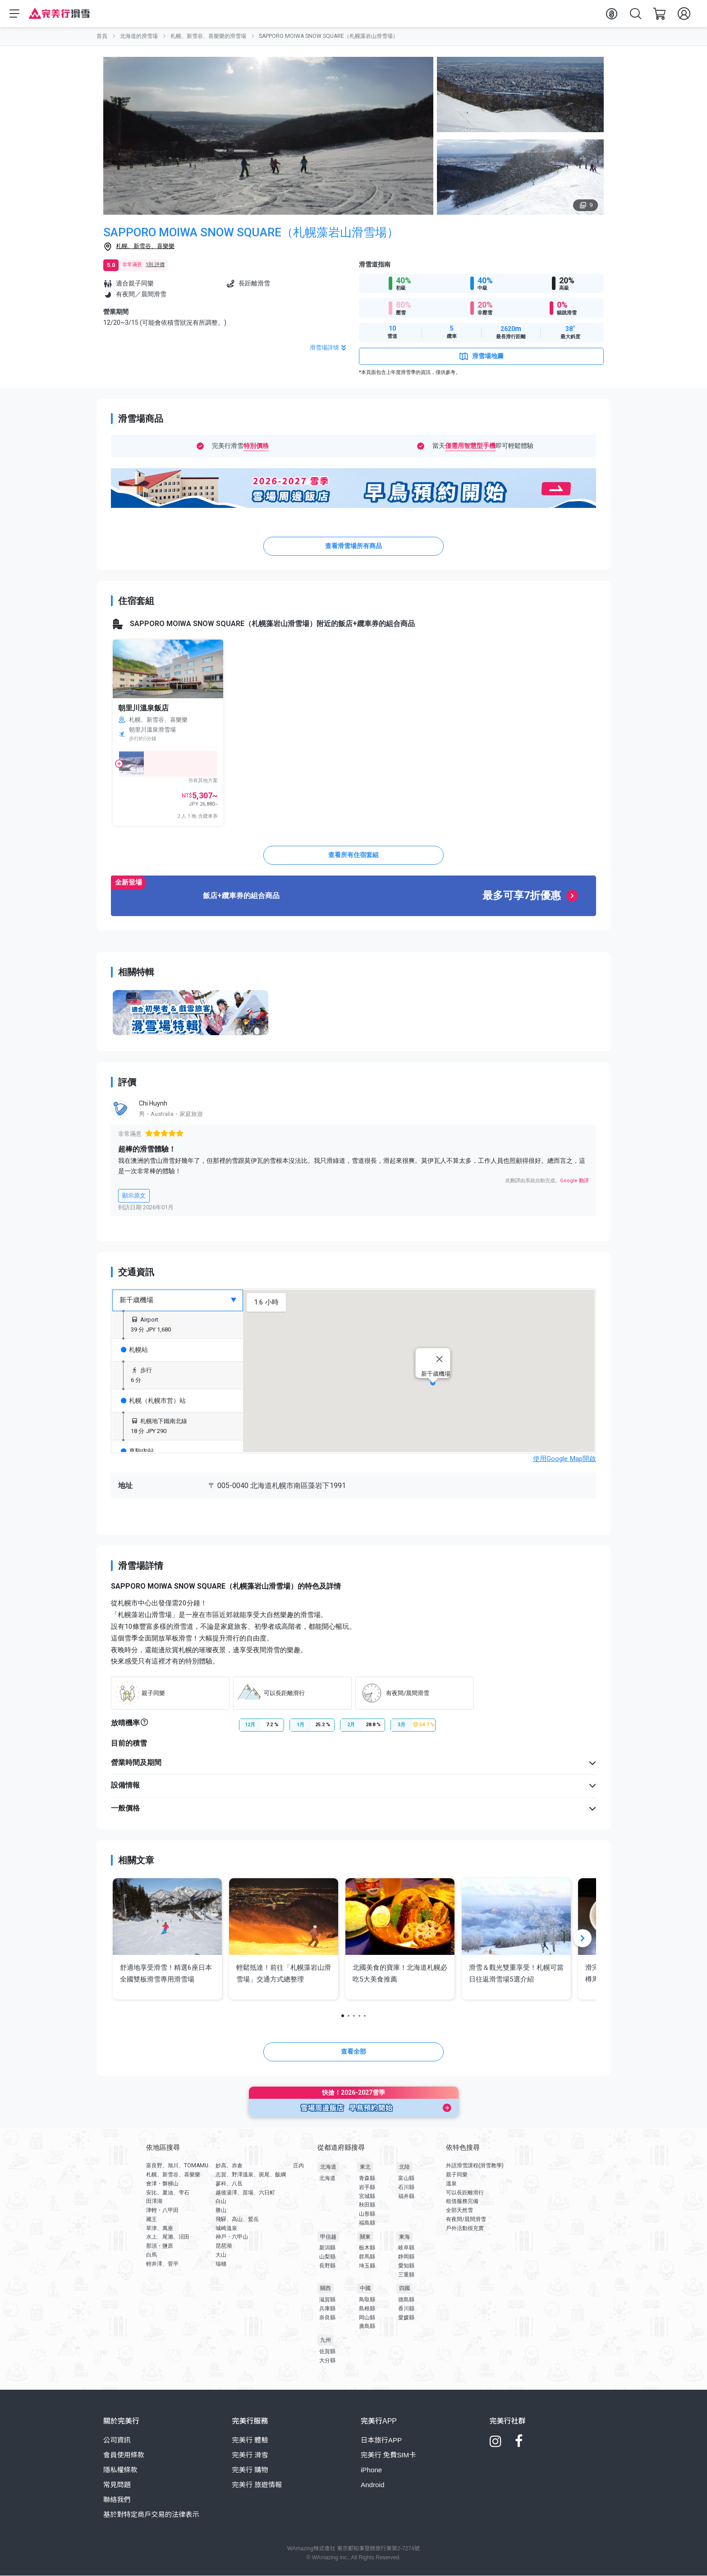  What do you see at coordinates (154, 2201) in the screenshot?
I see `田澤湖` at bounding box center [154, 2201].